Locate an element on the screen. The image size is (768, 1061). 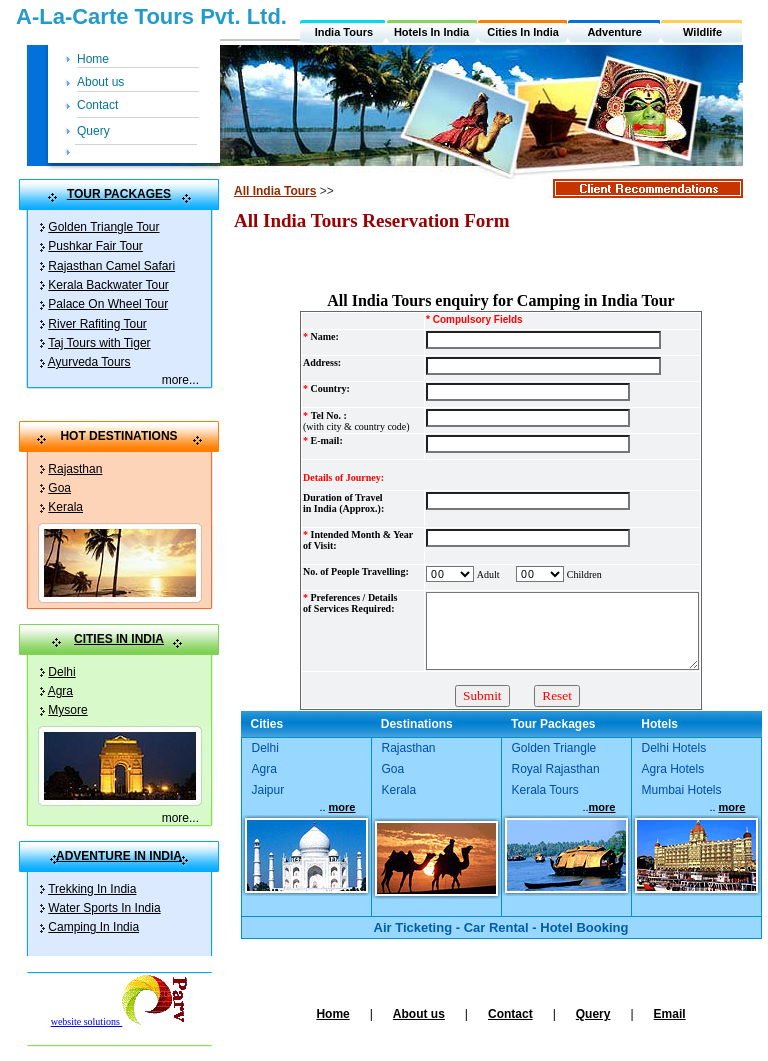
Golden Triangle is located at coordinates (554, 748).